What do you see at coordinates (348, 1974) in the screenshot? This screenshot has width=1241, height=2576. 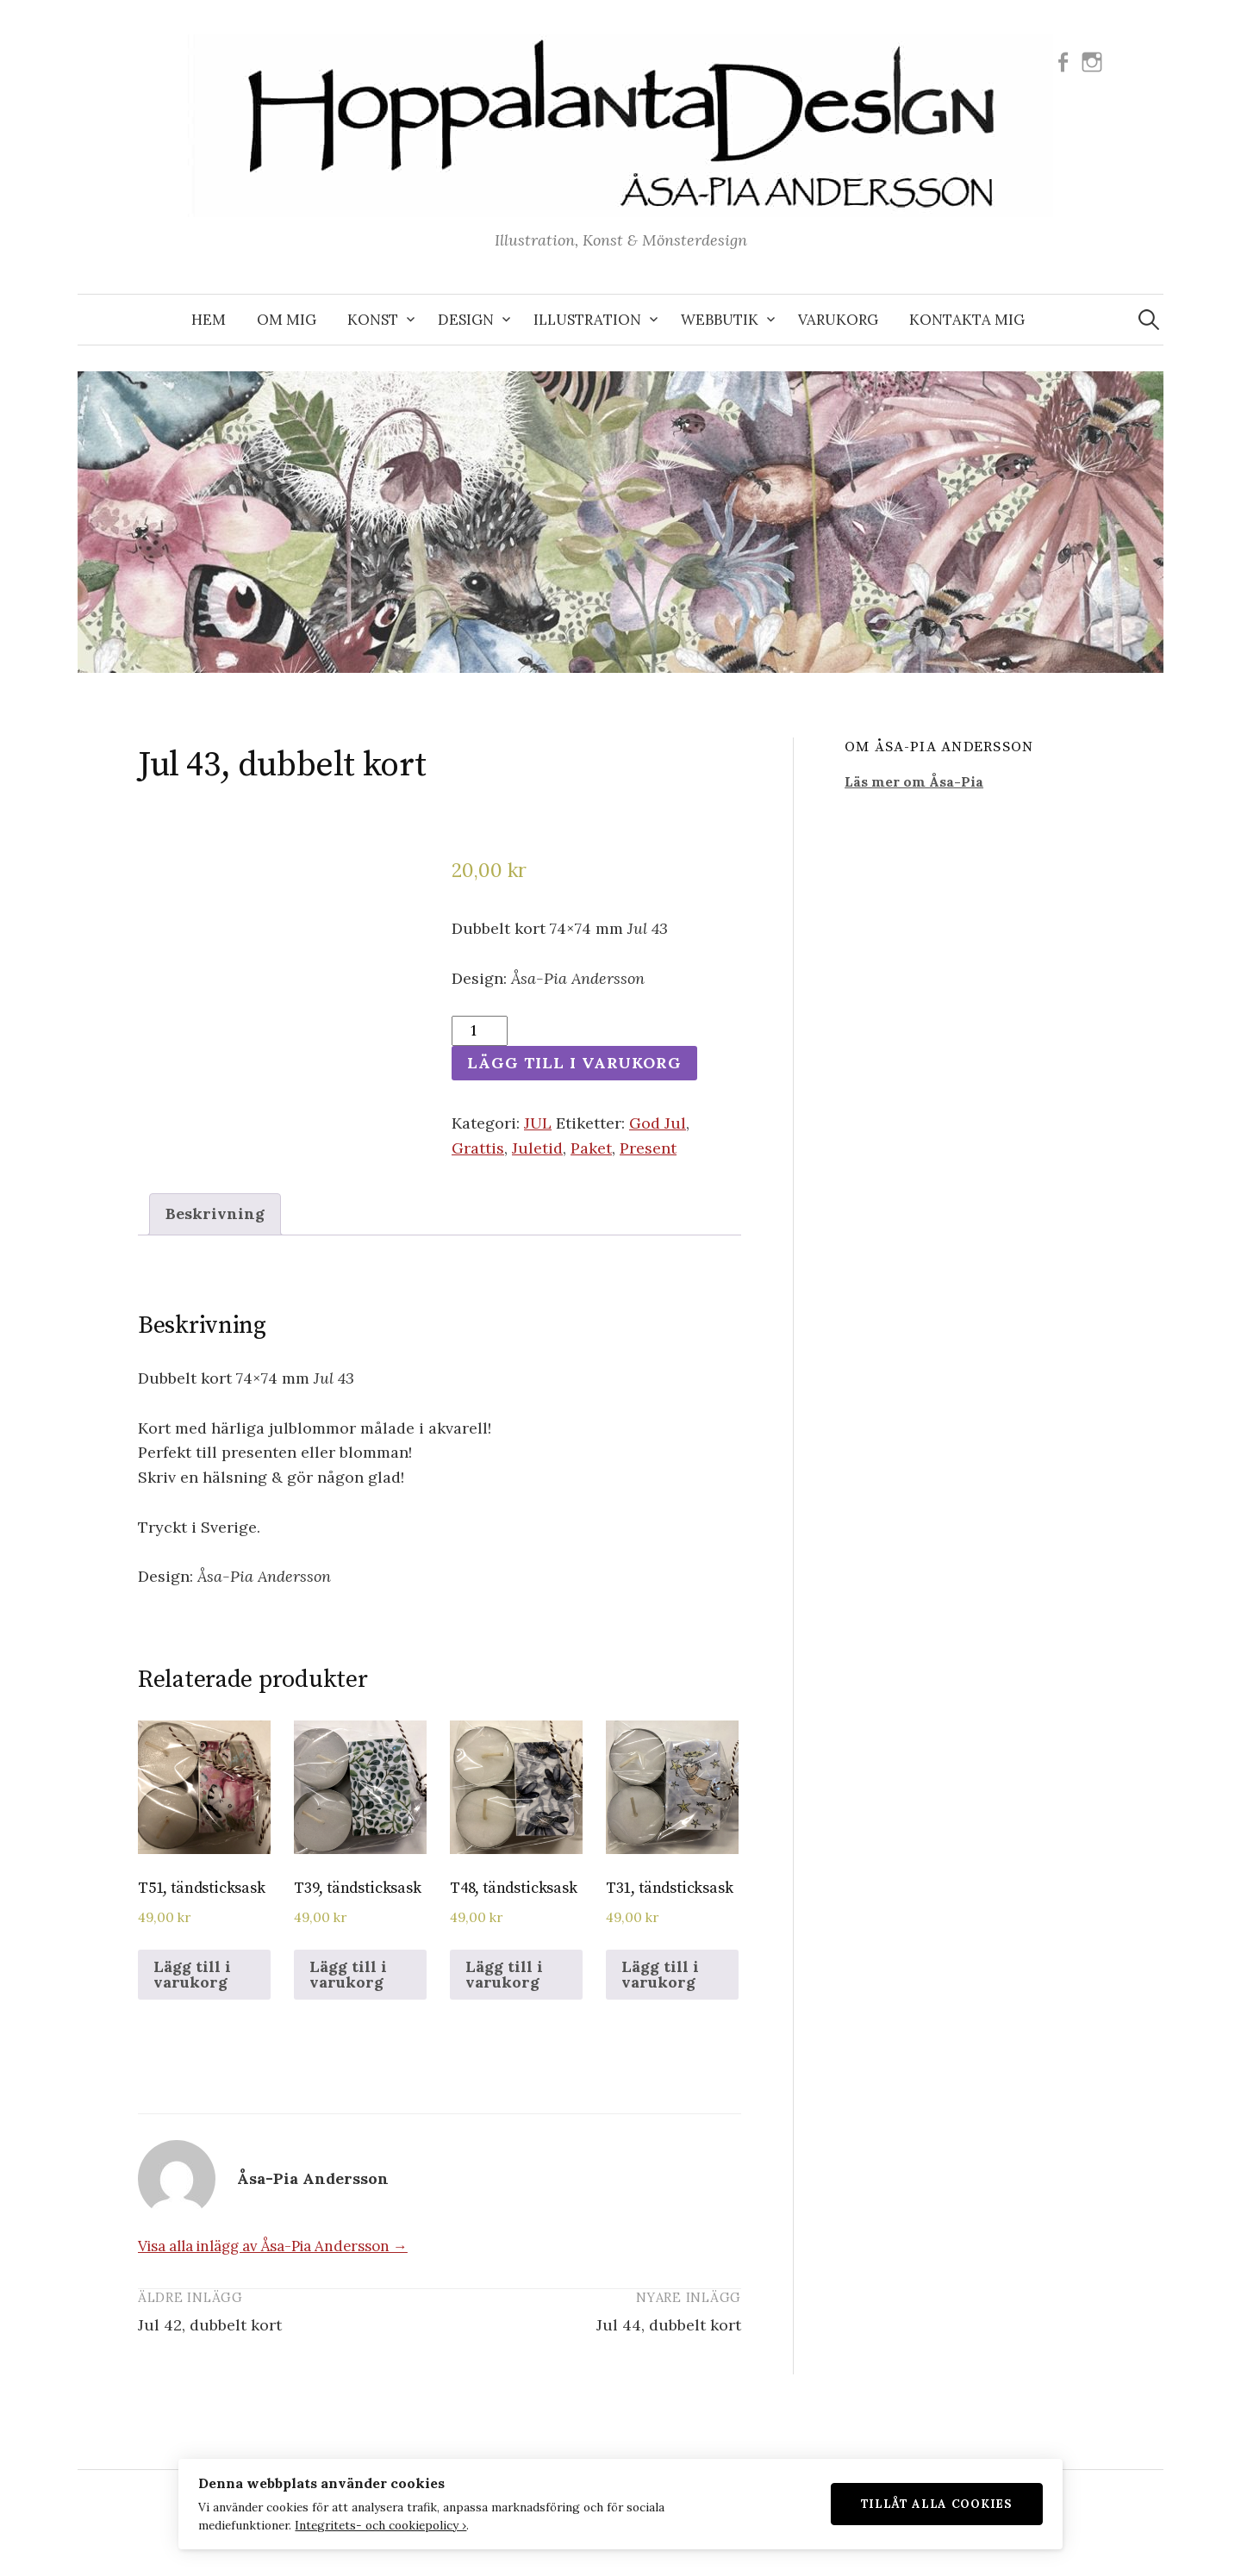 I see `Lägg till i varukorg [Lägg till i varukorgen: ”T39, tändsticksask”]` at bounding box center [348, 1974].